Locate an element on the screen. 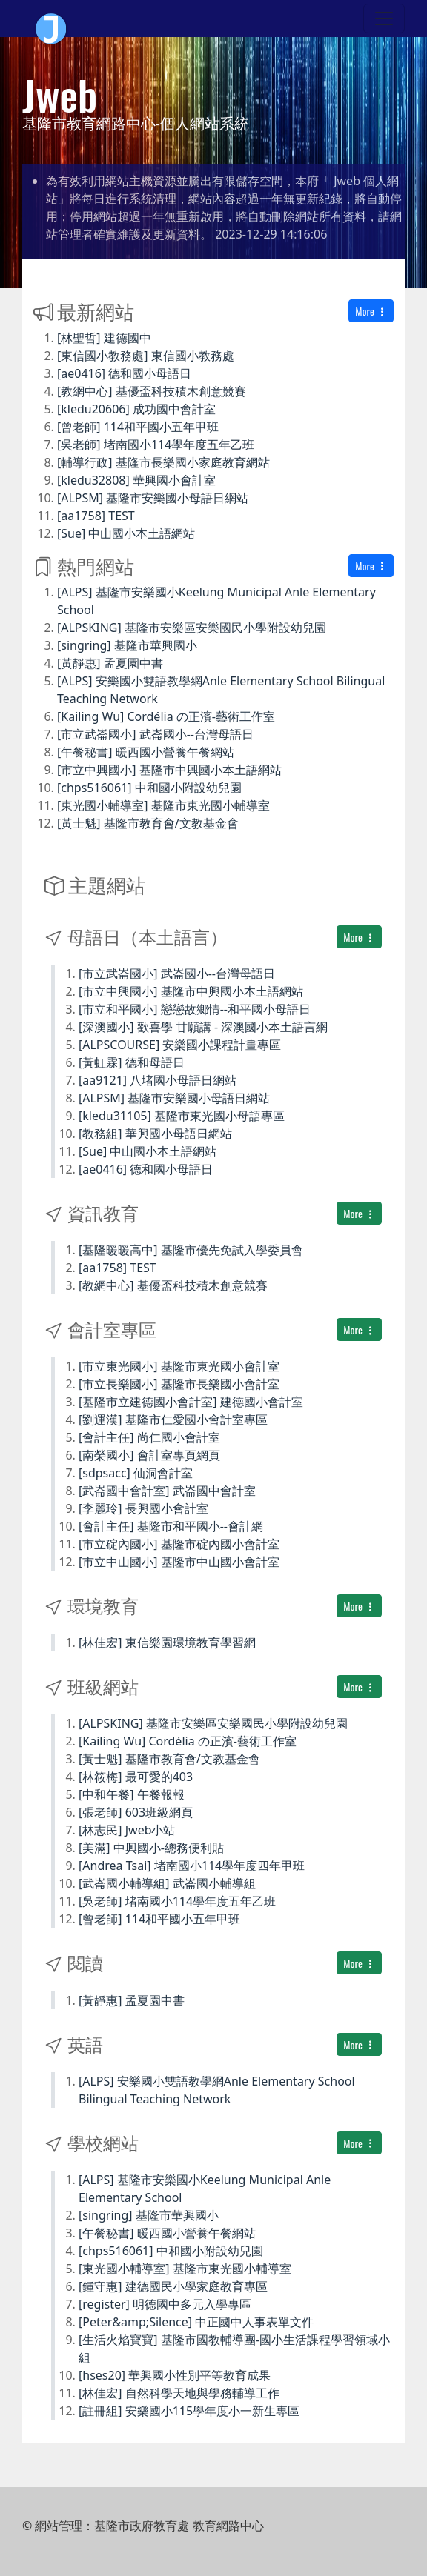 This screenshot has height=2576, width=427. [會計主任] 基隆市和平國小--會計網 is located at coordinates (171, 1526).